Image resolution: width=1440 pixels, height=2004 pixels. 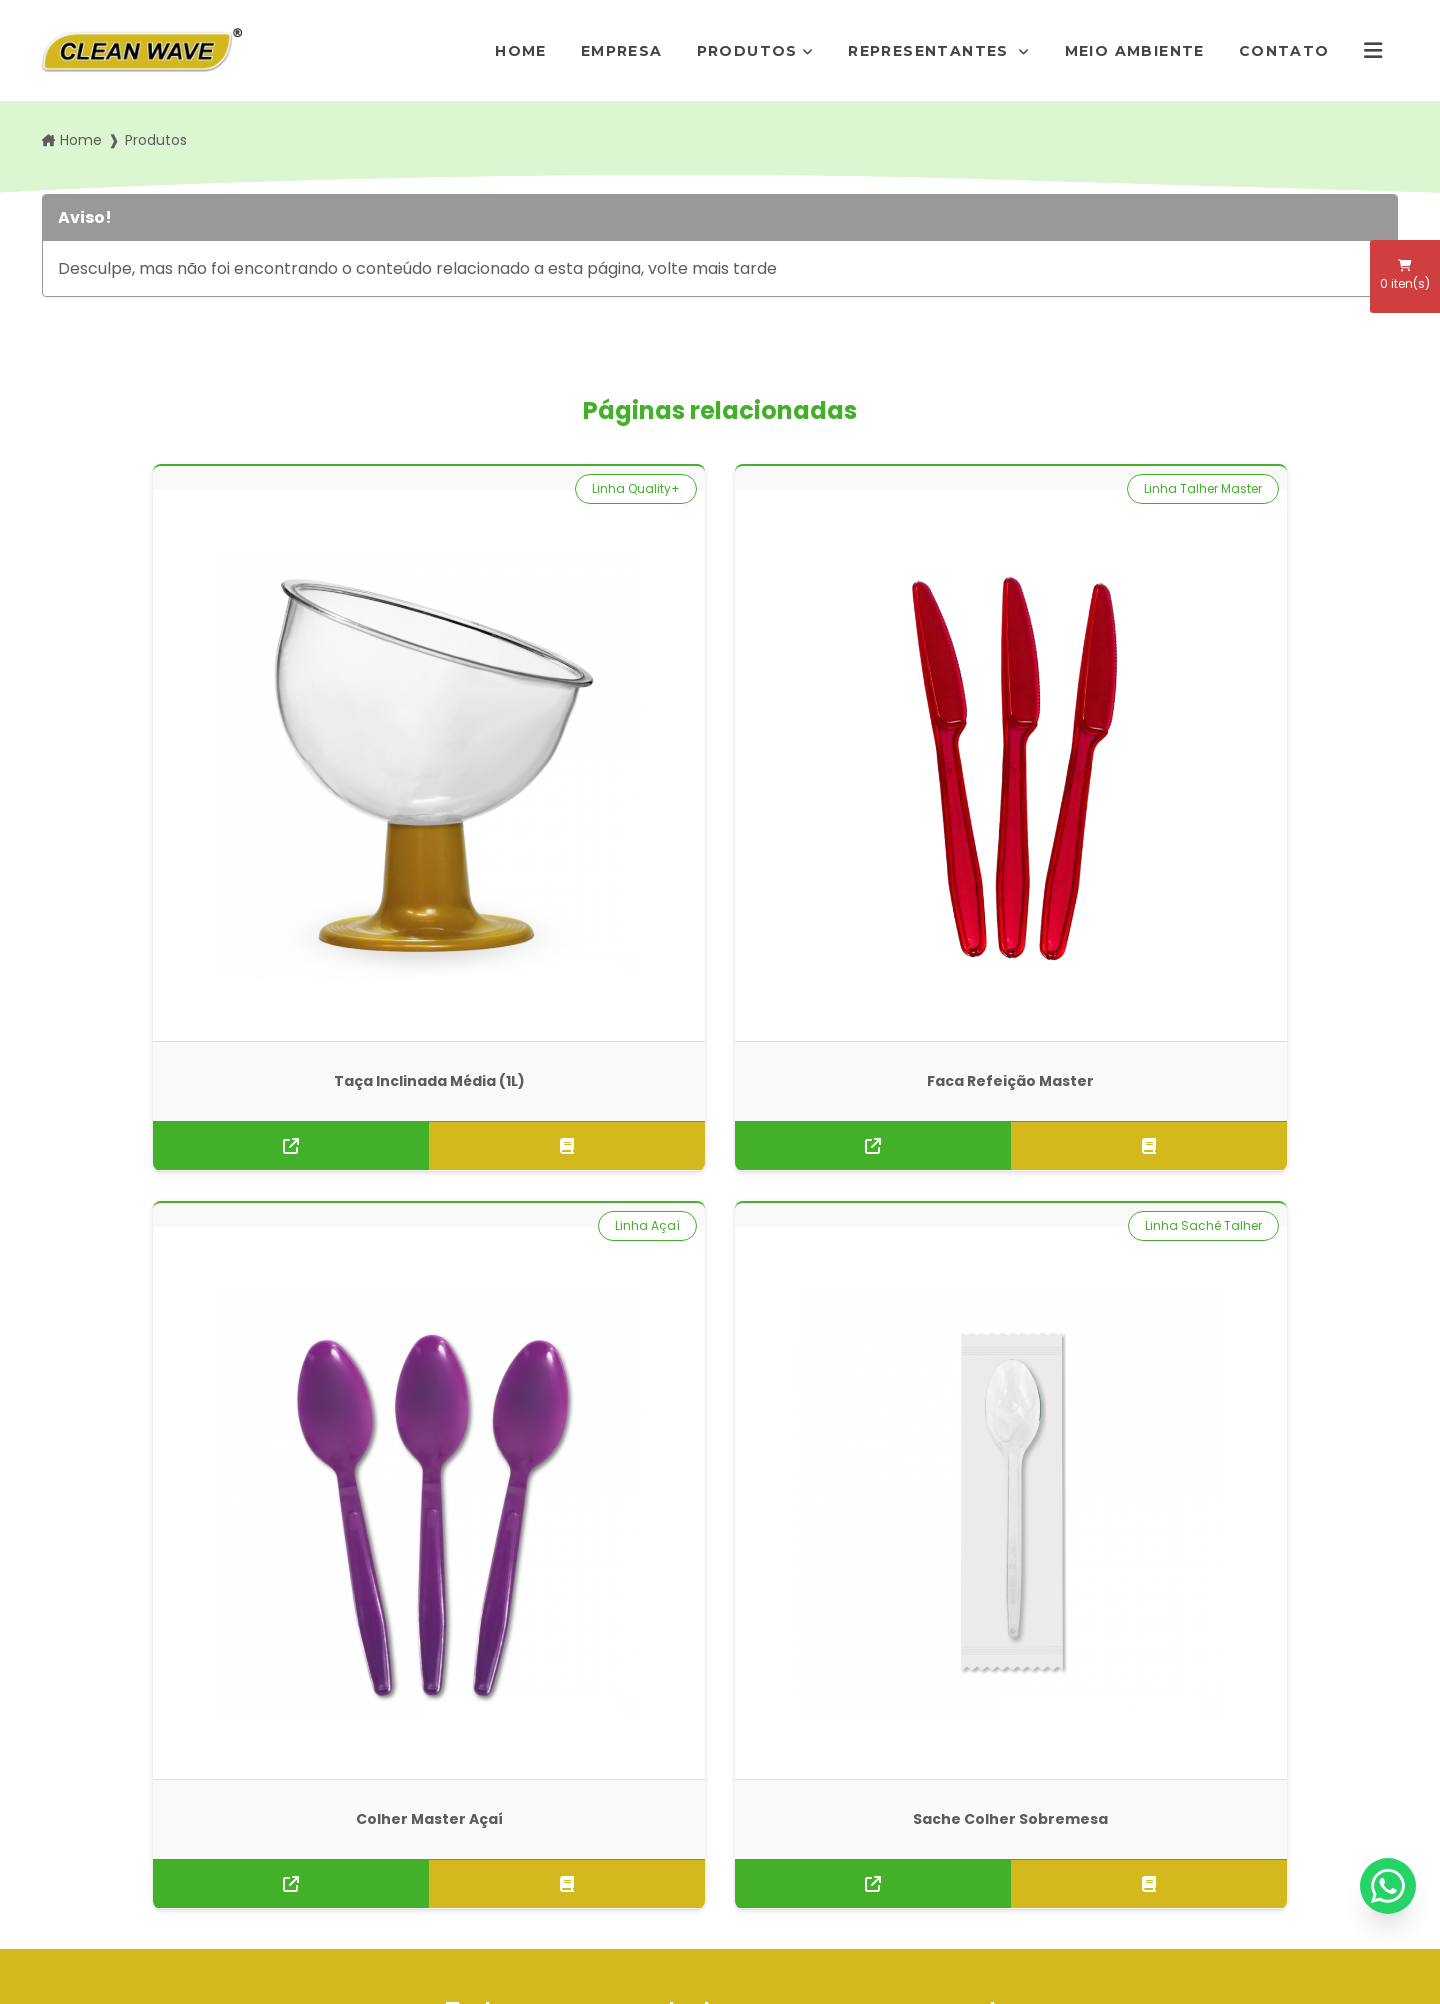 What do you see at coordinates (747, 51) in the screenshot?
I see `Produtos` at bounding box center [747, 51].